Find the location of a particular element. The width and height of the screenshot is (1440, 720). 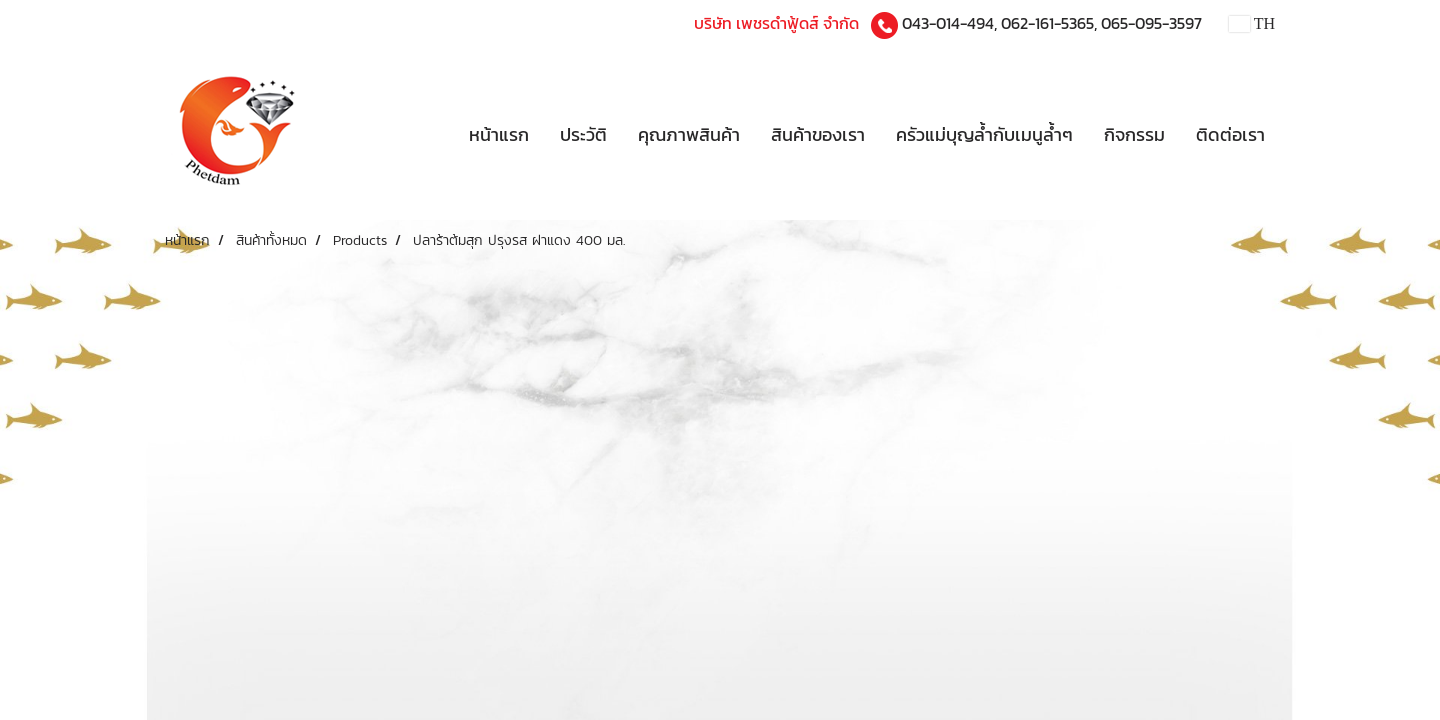

กิจกรรม is located at coordinates (1134, 134).